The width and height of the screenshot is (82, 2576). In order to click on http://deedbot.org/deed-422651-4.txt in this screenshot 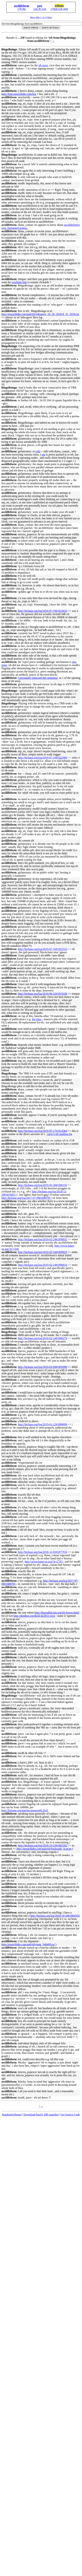, I will do `click(34, 1615)`.